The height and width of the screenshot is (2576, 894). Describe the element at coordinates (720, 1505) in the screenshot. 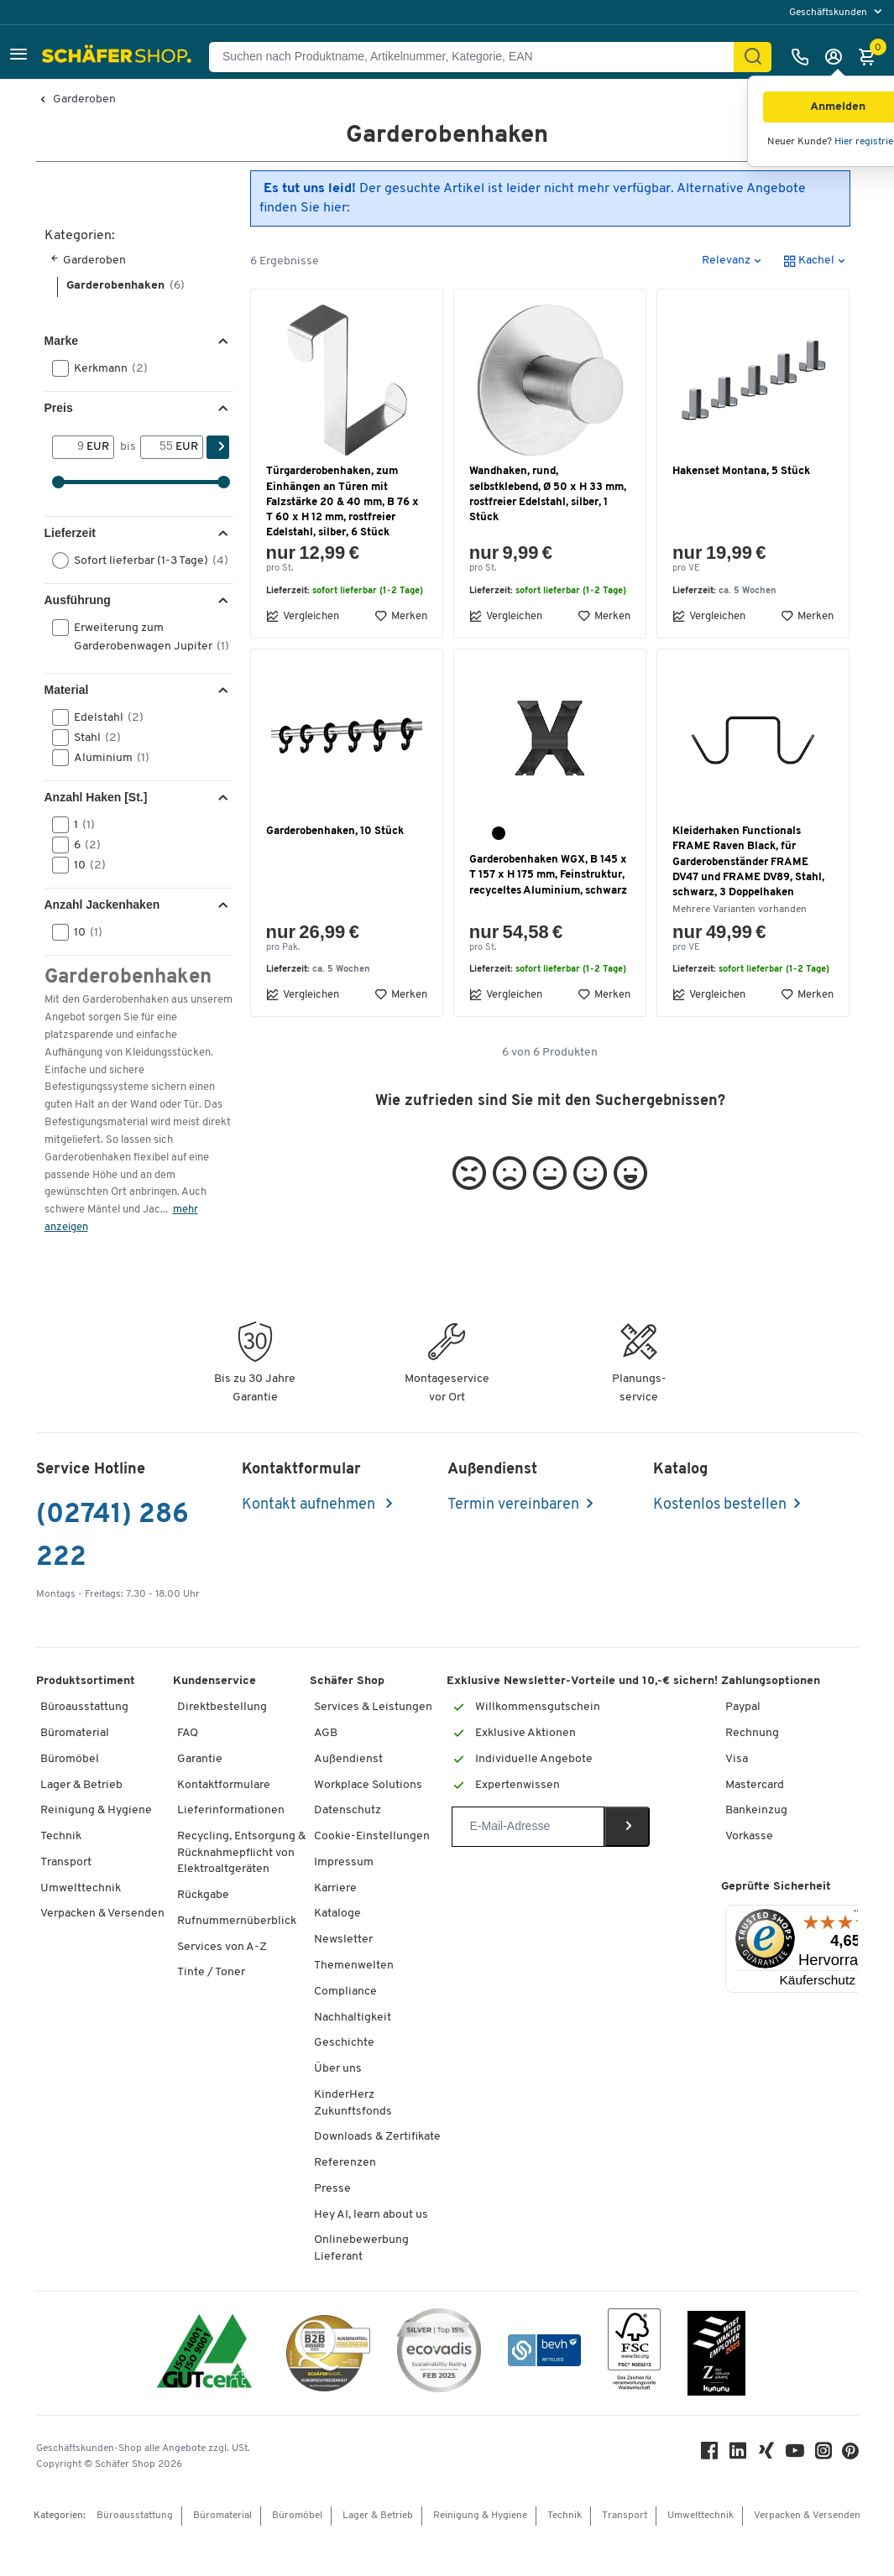

I see `Kostenlos bestellen` at that location.